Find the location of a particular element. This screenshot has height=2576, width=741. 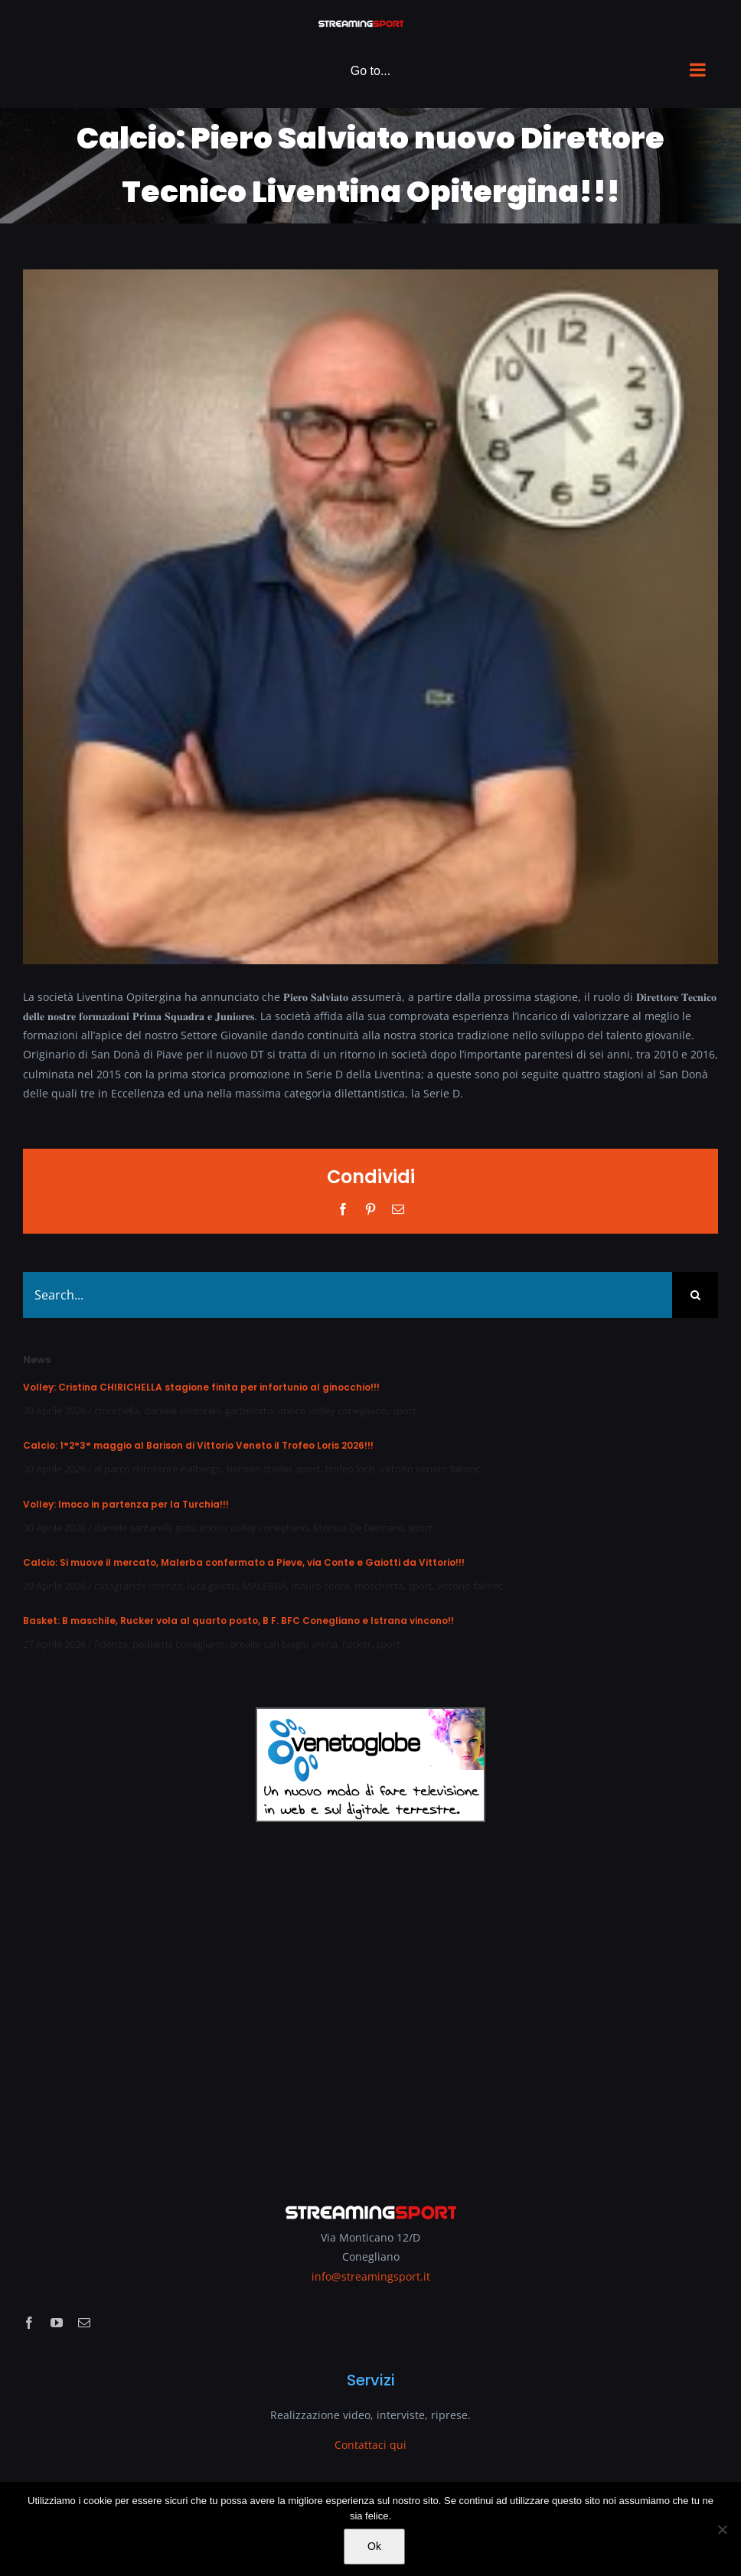

daniele santarelli is located at coordinates (182, 1410).